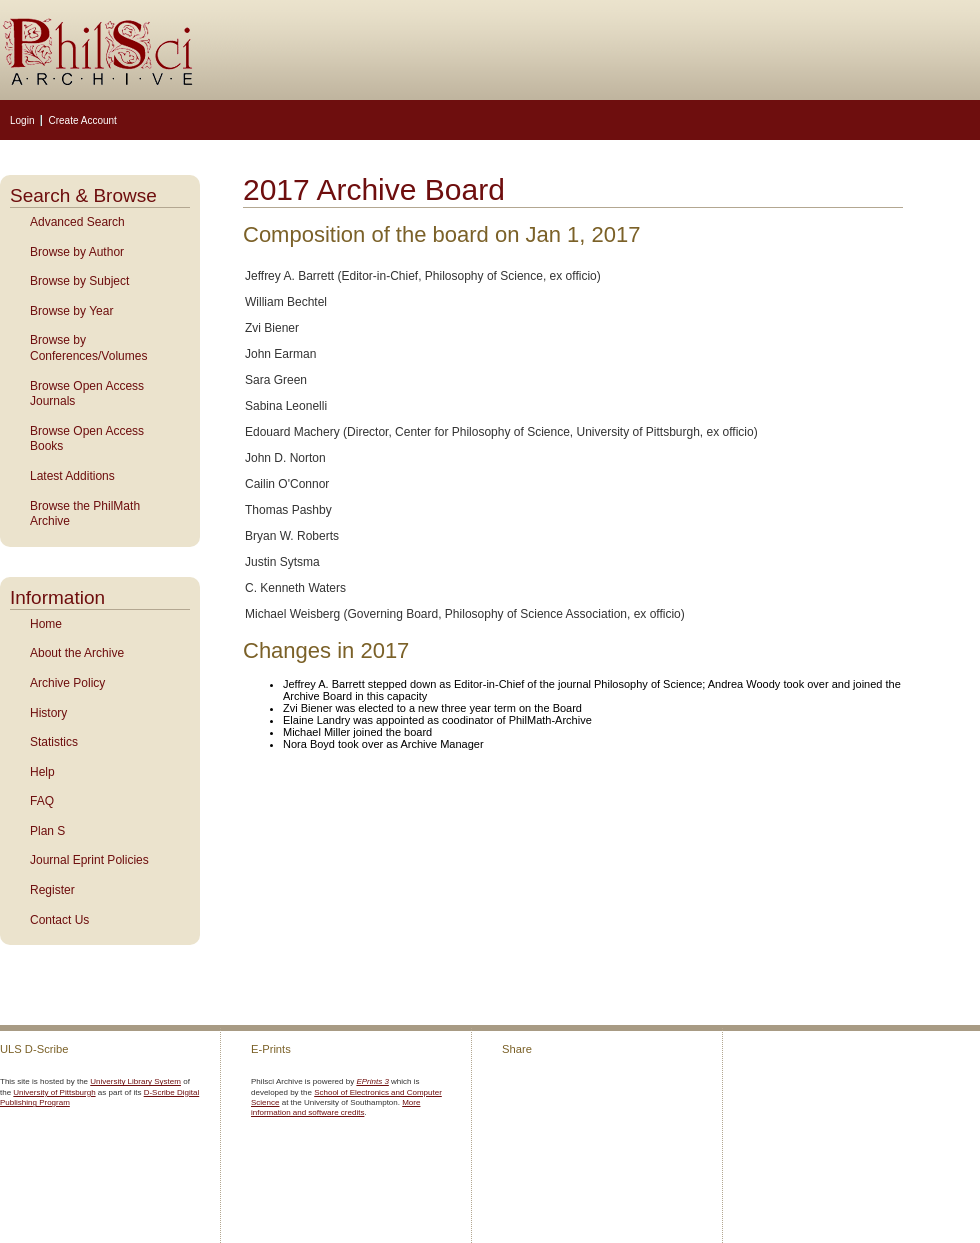 This screenshot has width=980, height=1243. Describe the element at coordinates (42, 772) in the screenshot. I see `Help` at that location.